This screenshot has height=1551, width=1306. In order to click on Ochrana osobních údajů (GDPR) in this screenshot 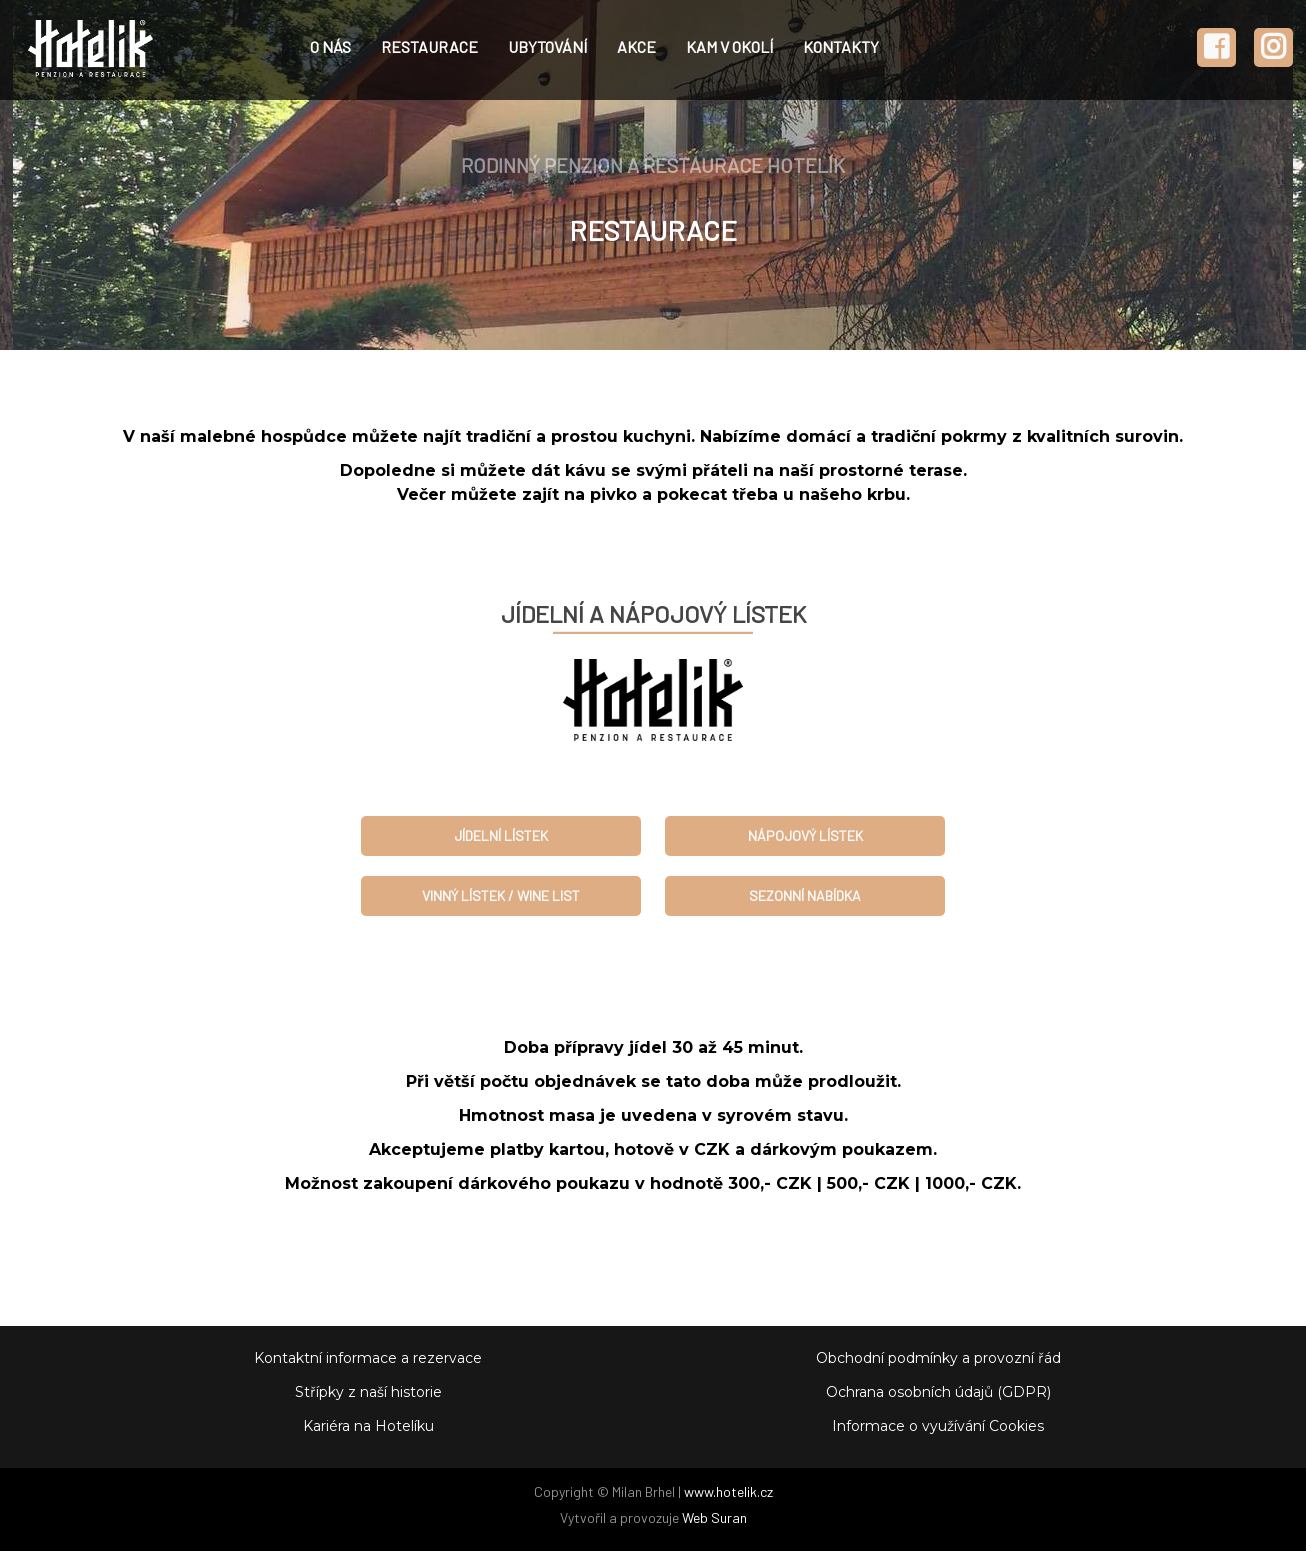, I will do `click(938, 1392)`.